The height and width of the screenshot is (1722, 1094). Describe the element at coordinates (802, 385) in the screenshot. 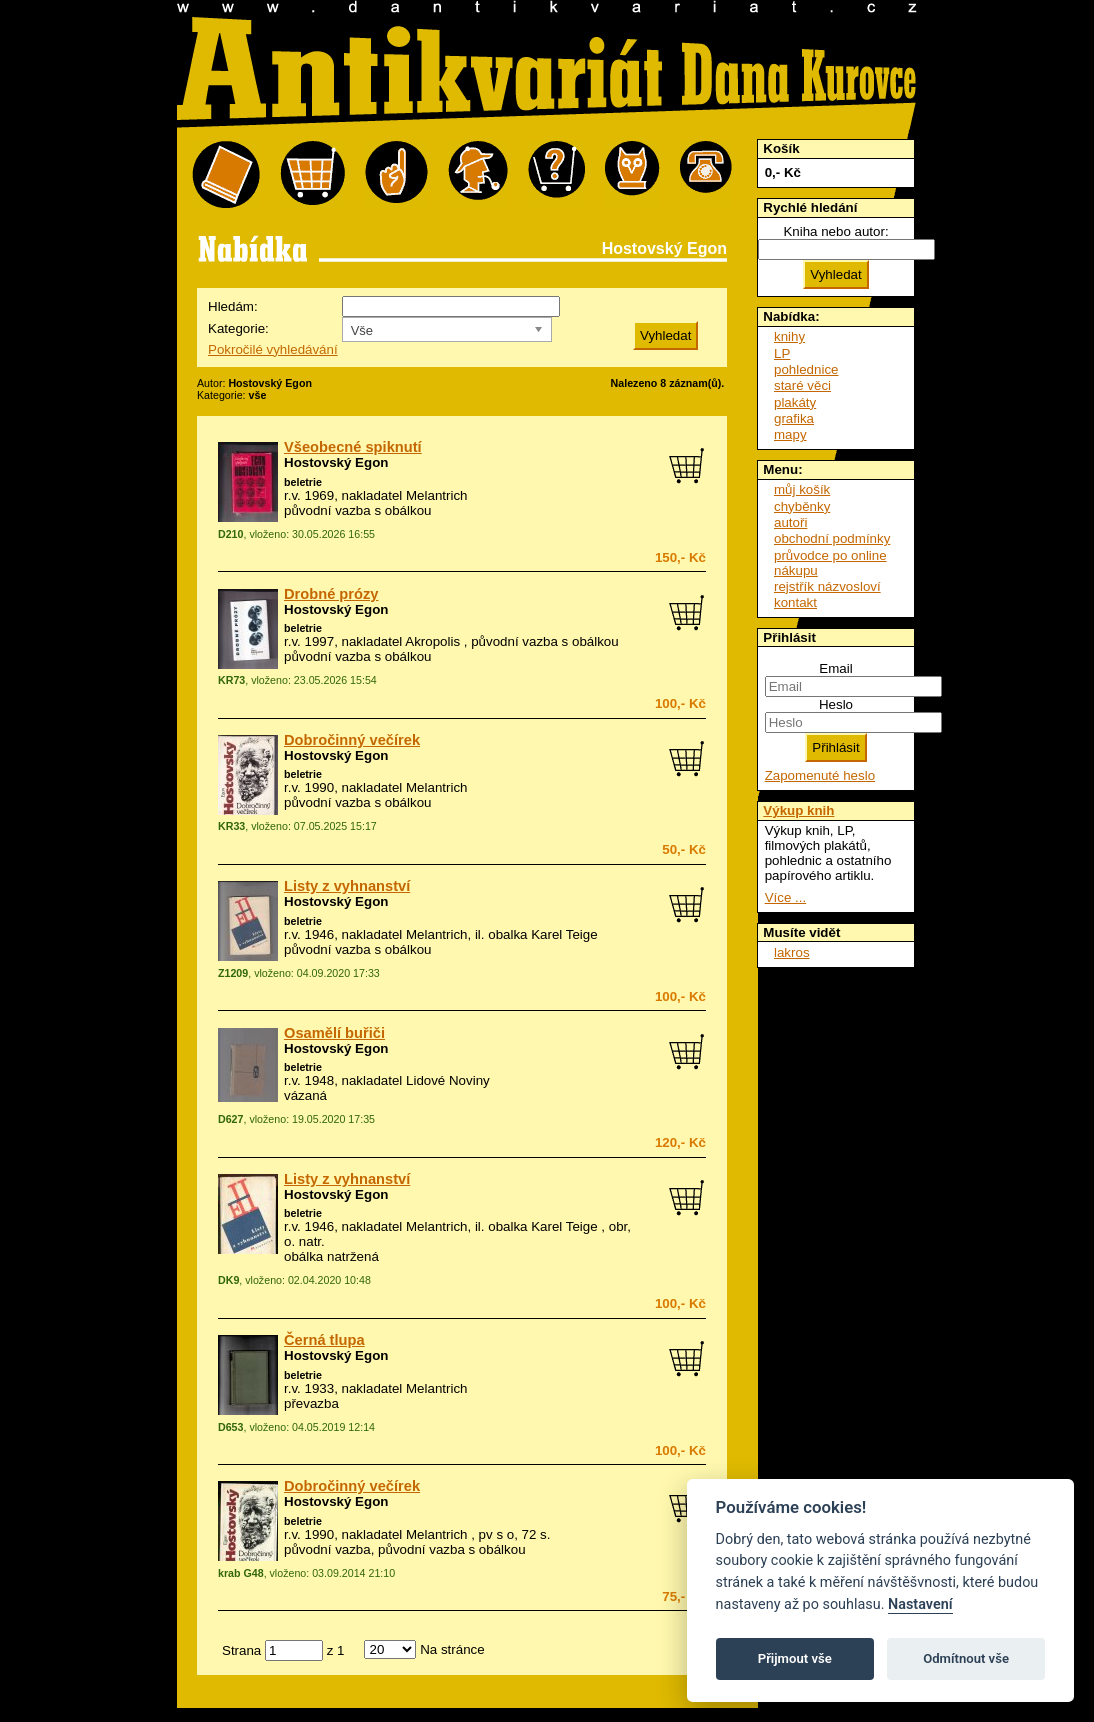

I see `staré věci` at that location.